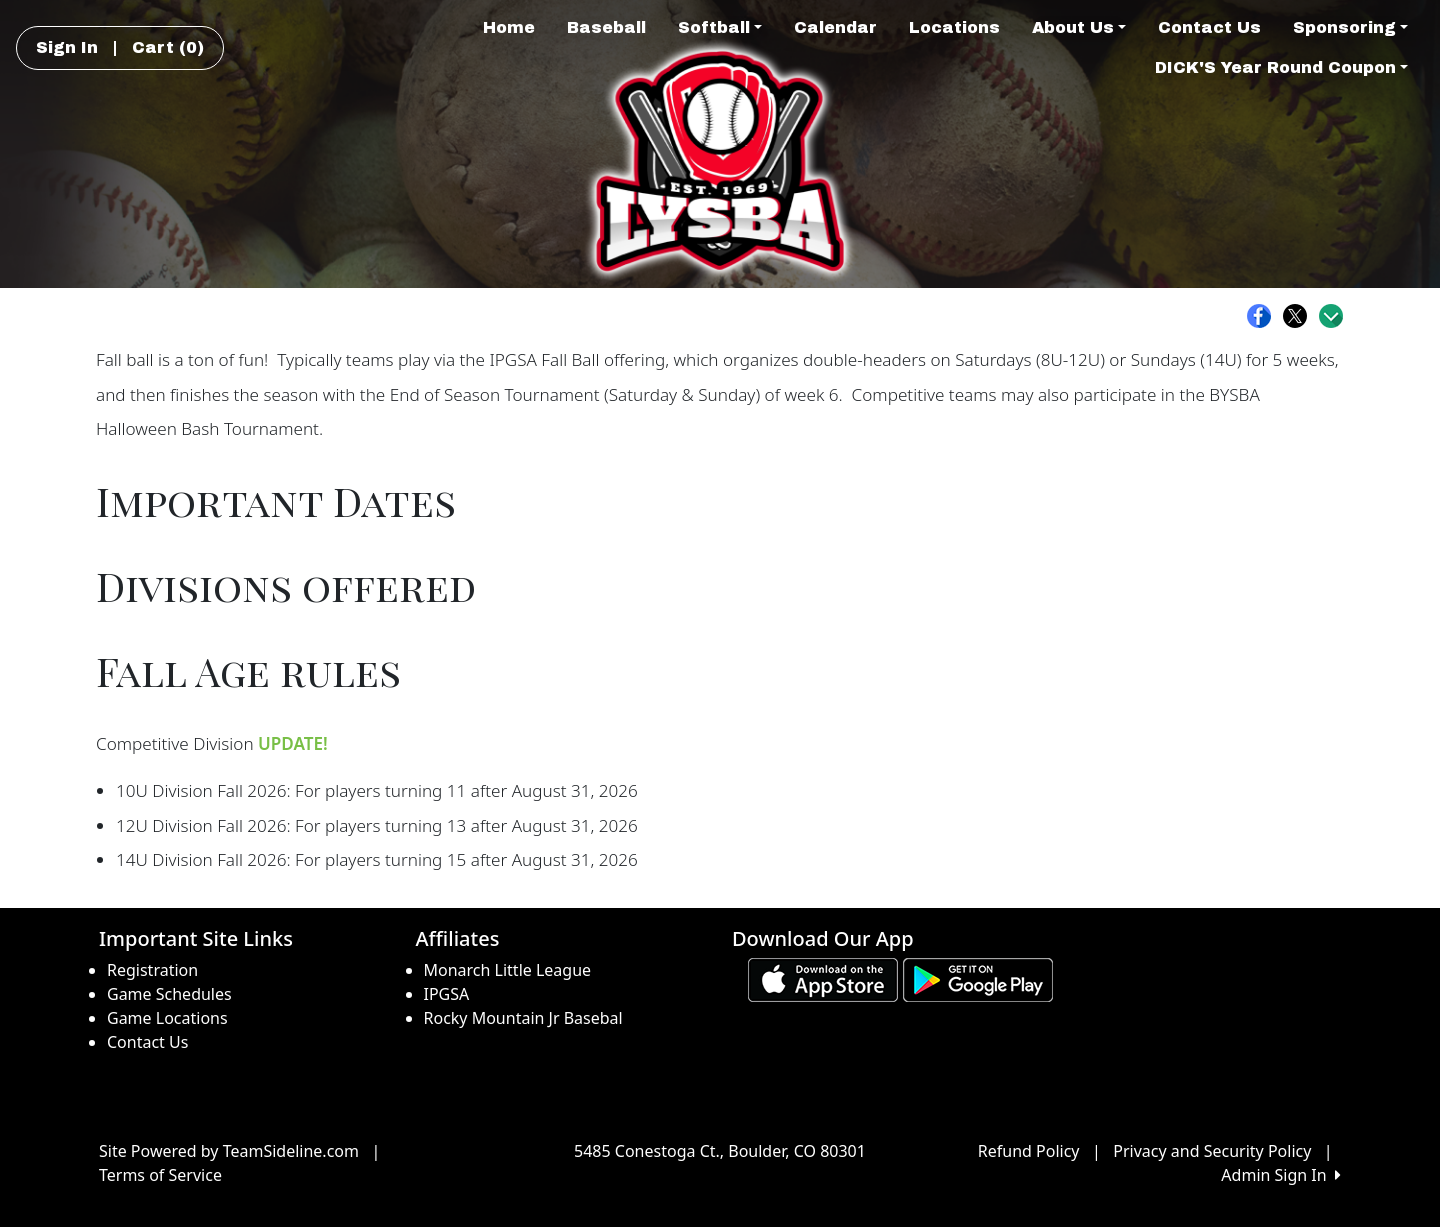 This screenshot has width=1440, height=1227. What do you see at coordinates (1281, 1175) in the screenshot?
I see `Admin Sign In` at bounding box center [1281, 1175].